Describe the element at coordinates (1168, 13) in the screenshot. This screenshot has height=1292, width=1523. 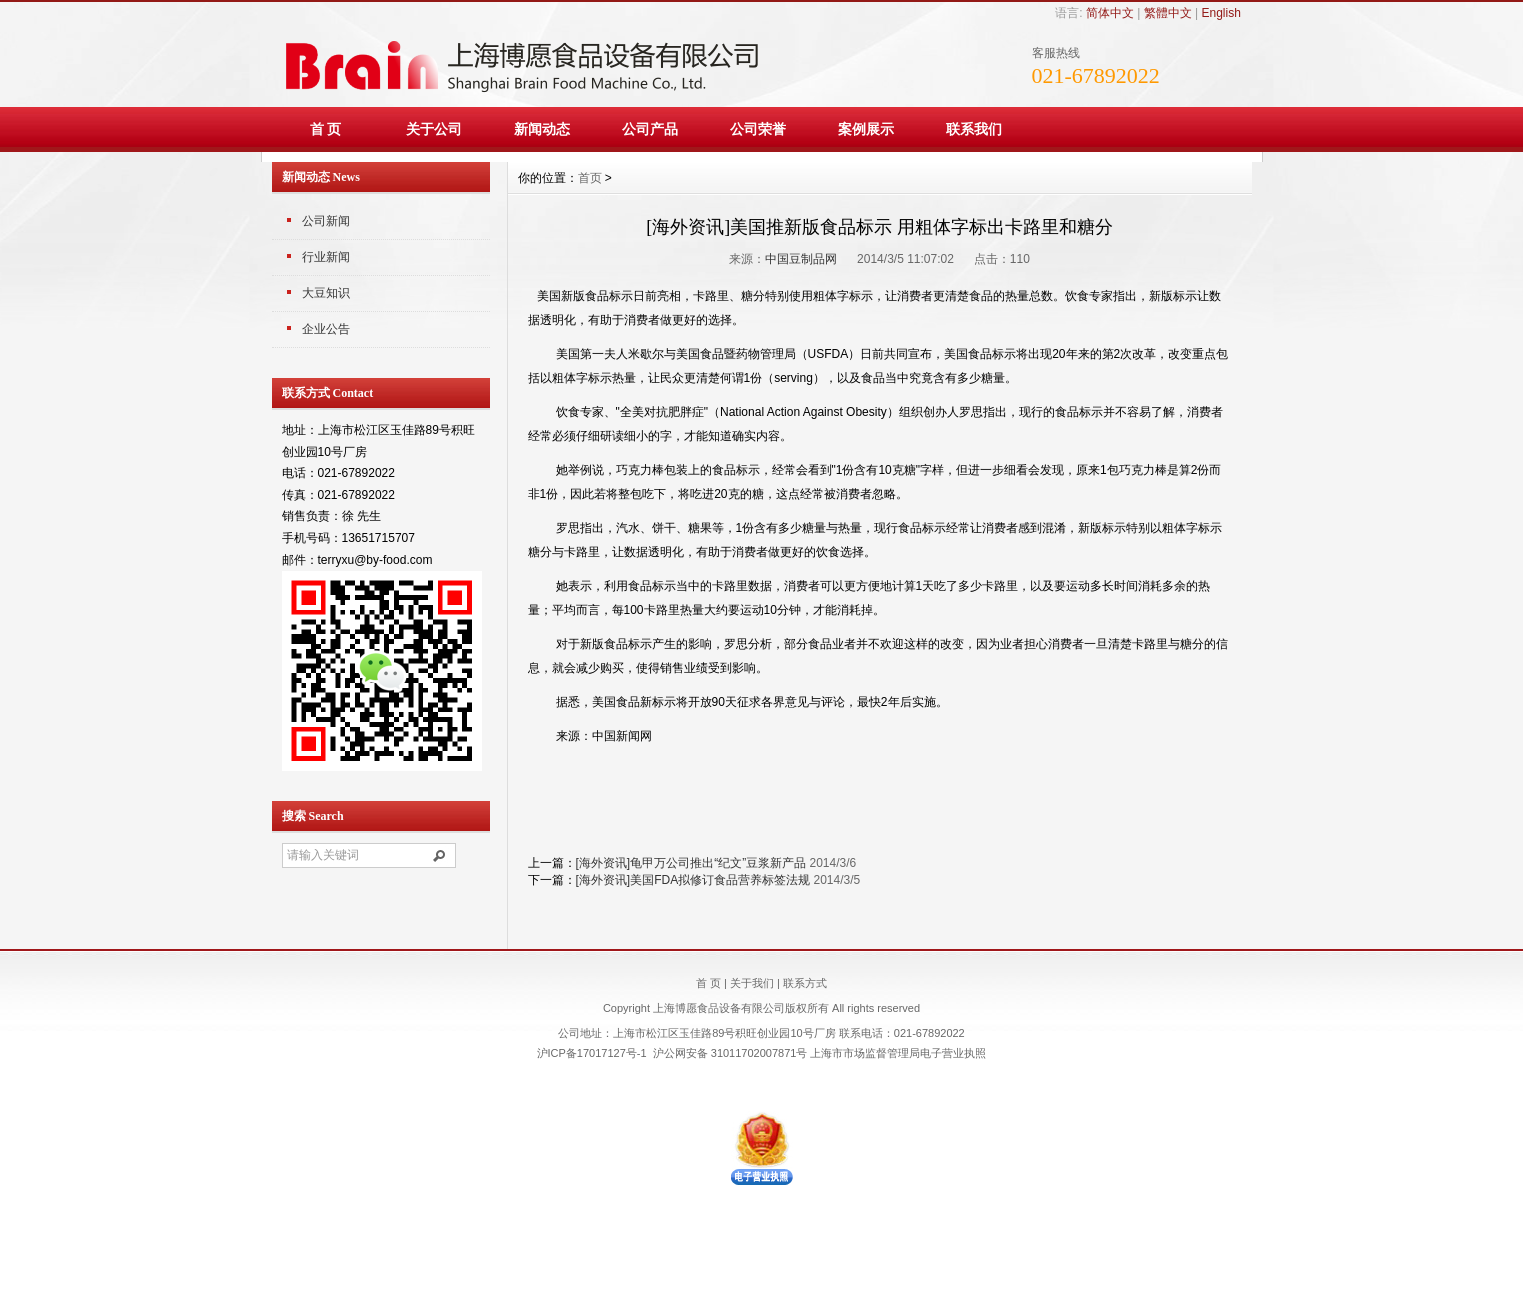
I see `繁體中文` at that location.